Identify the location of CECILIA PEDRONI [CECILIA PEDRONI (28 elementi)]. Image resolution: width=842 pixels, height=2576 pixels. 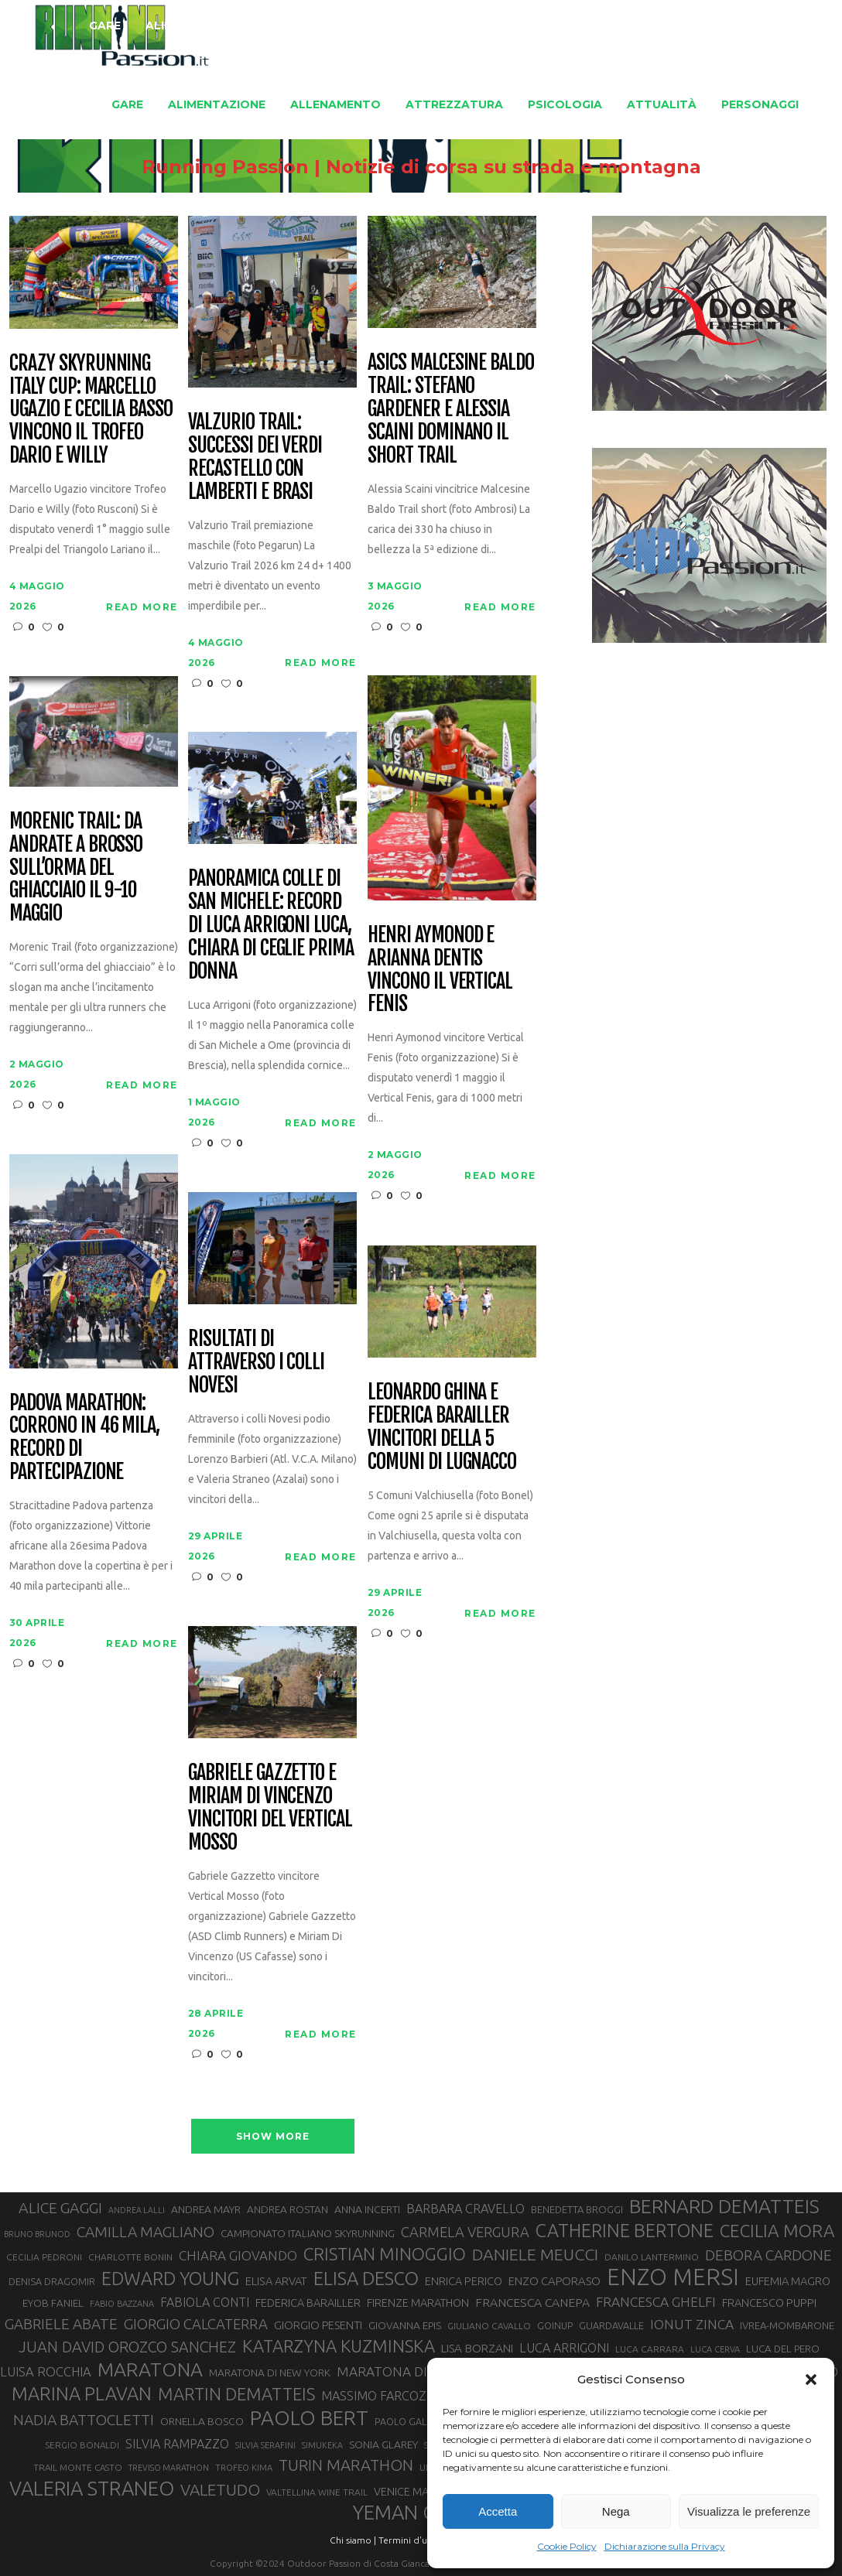
(44, 2257).